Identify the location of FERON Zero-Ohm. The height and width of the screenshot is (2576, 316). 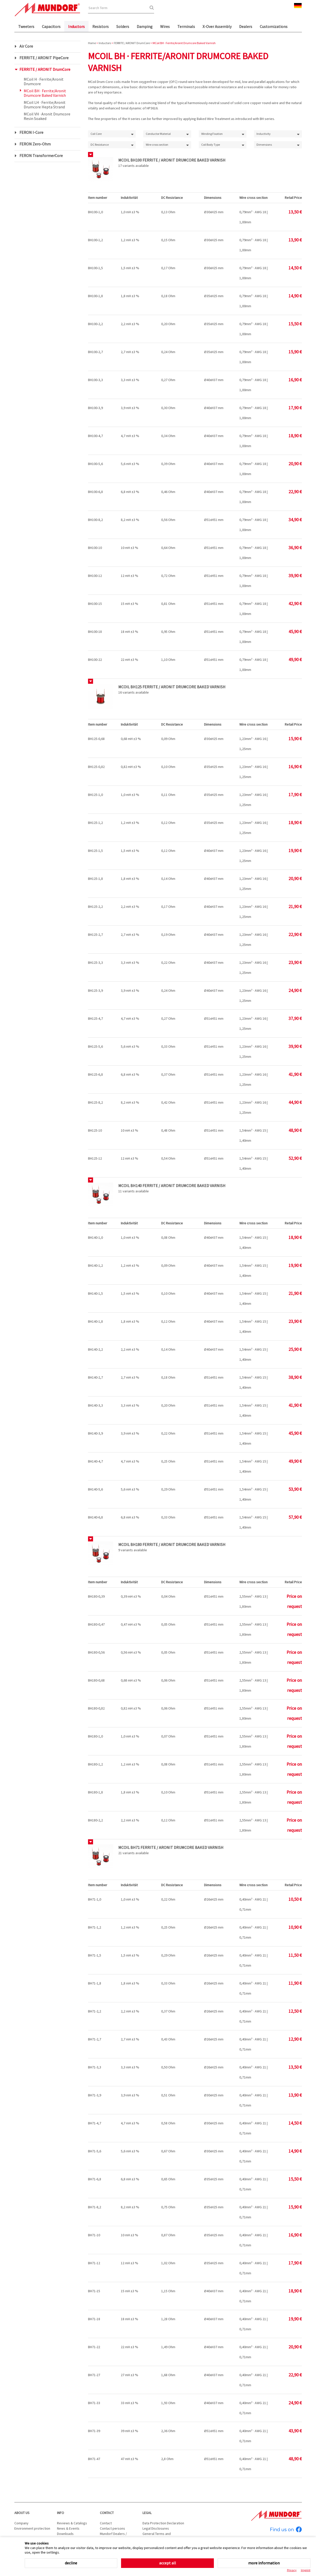
(35, 143).